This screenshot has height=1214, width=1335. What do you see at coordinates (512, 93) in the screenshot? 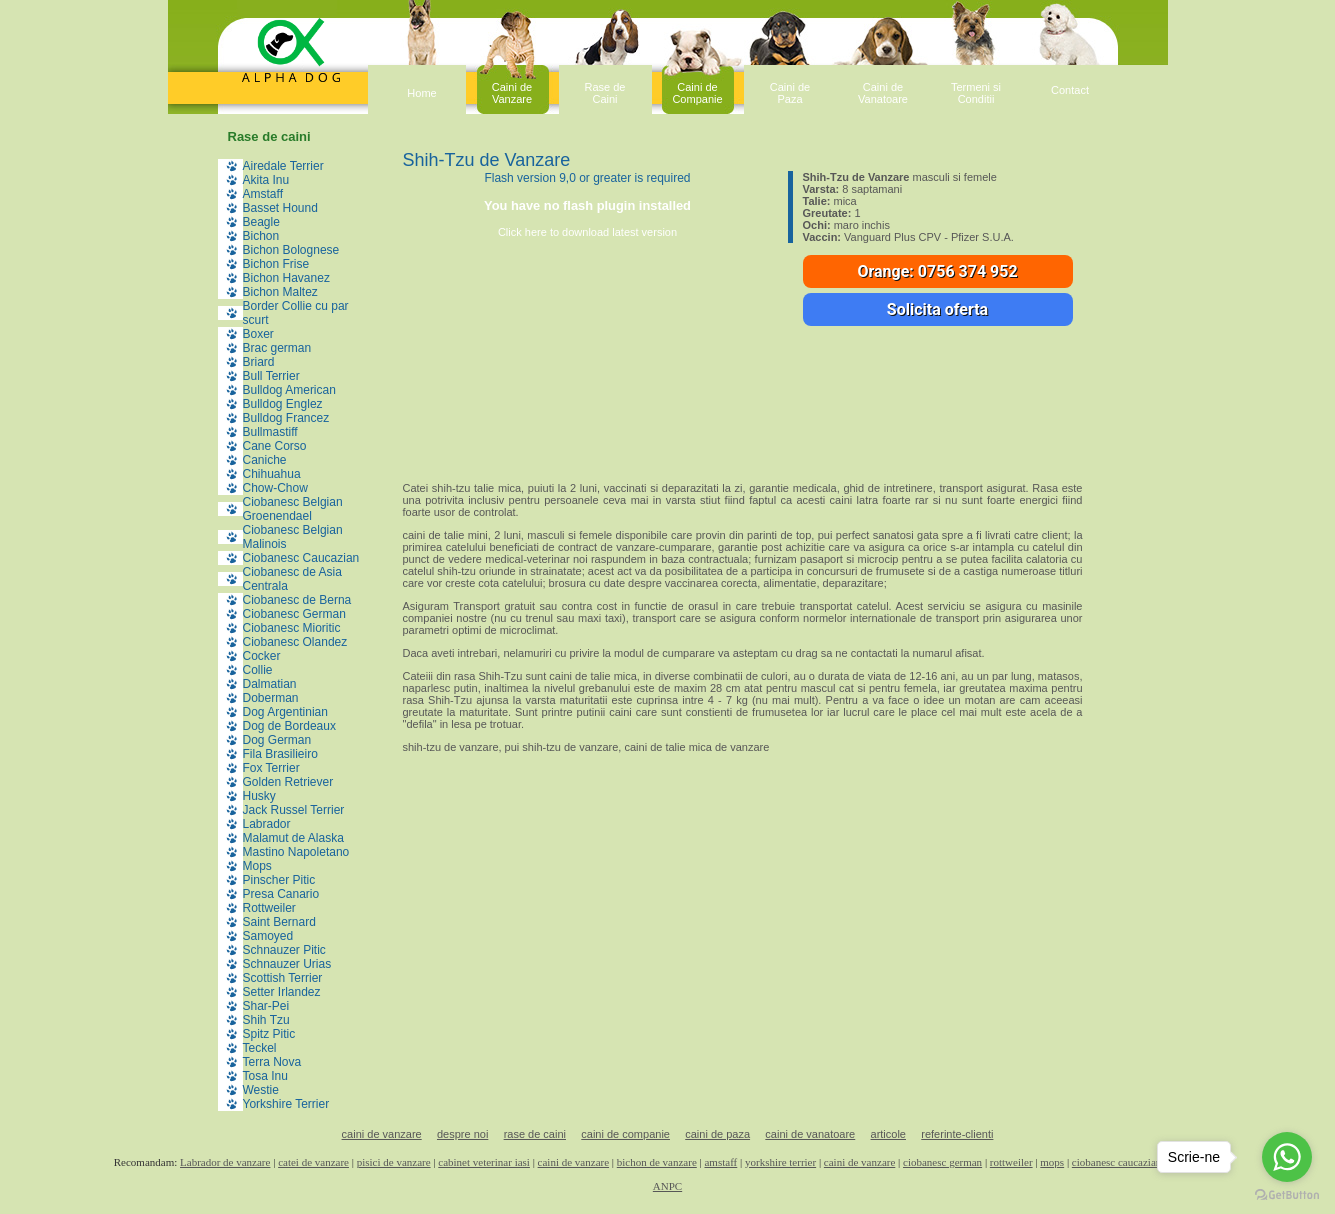
I see `Caini deVanzare` at bounding box center [512, 93].